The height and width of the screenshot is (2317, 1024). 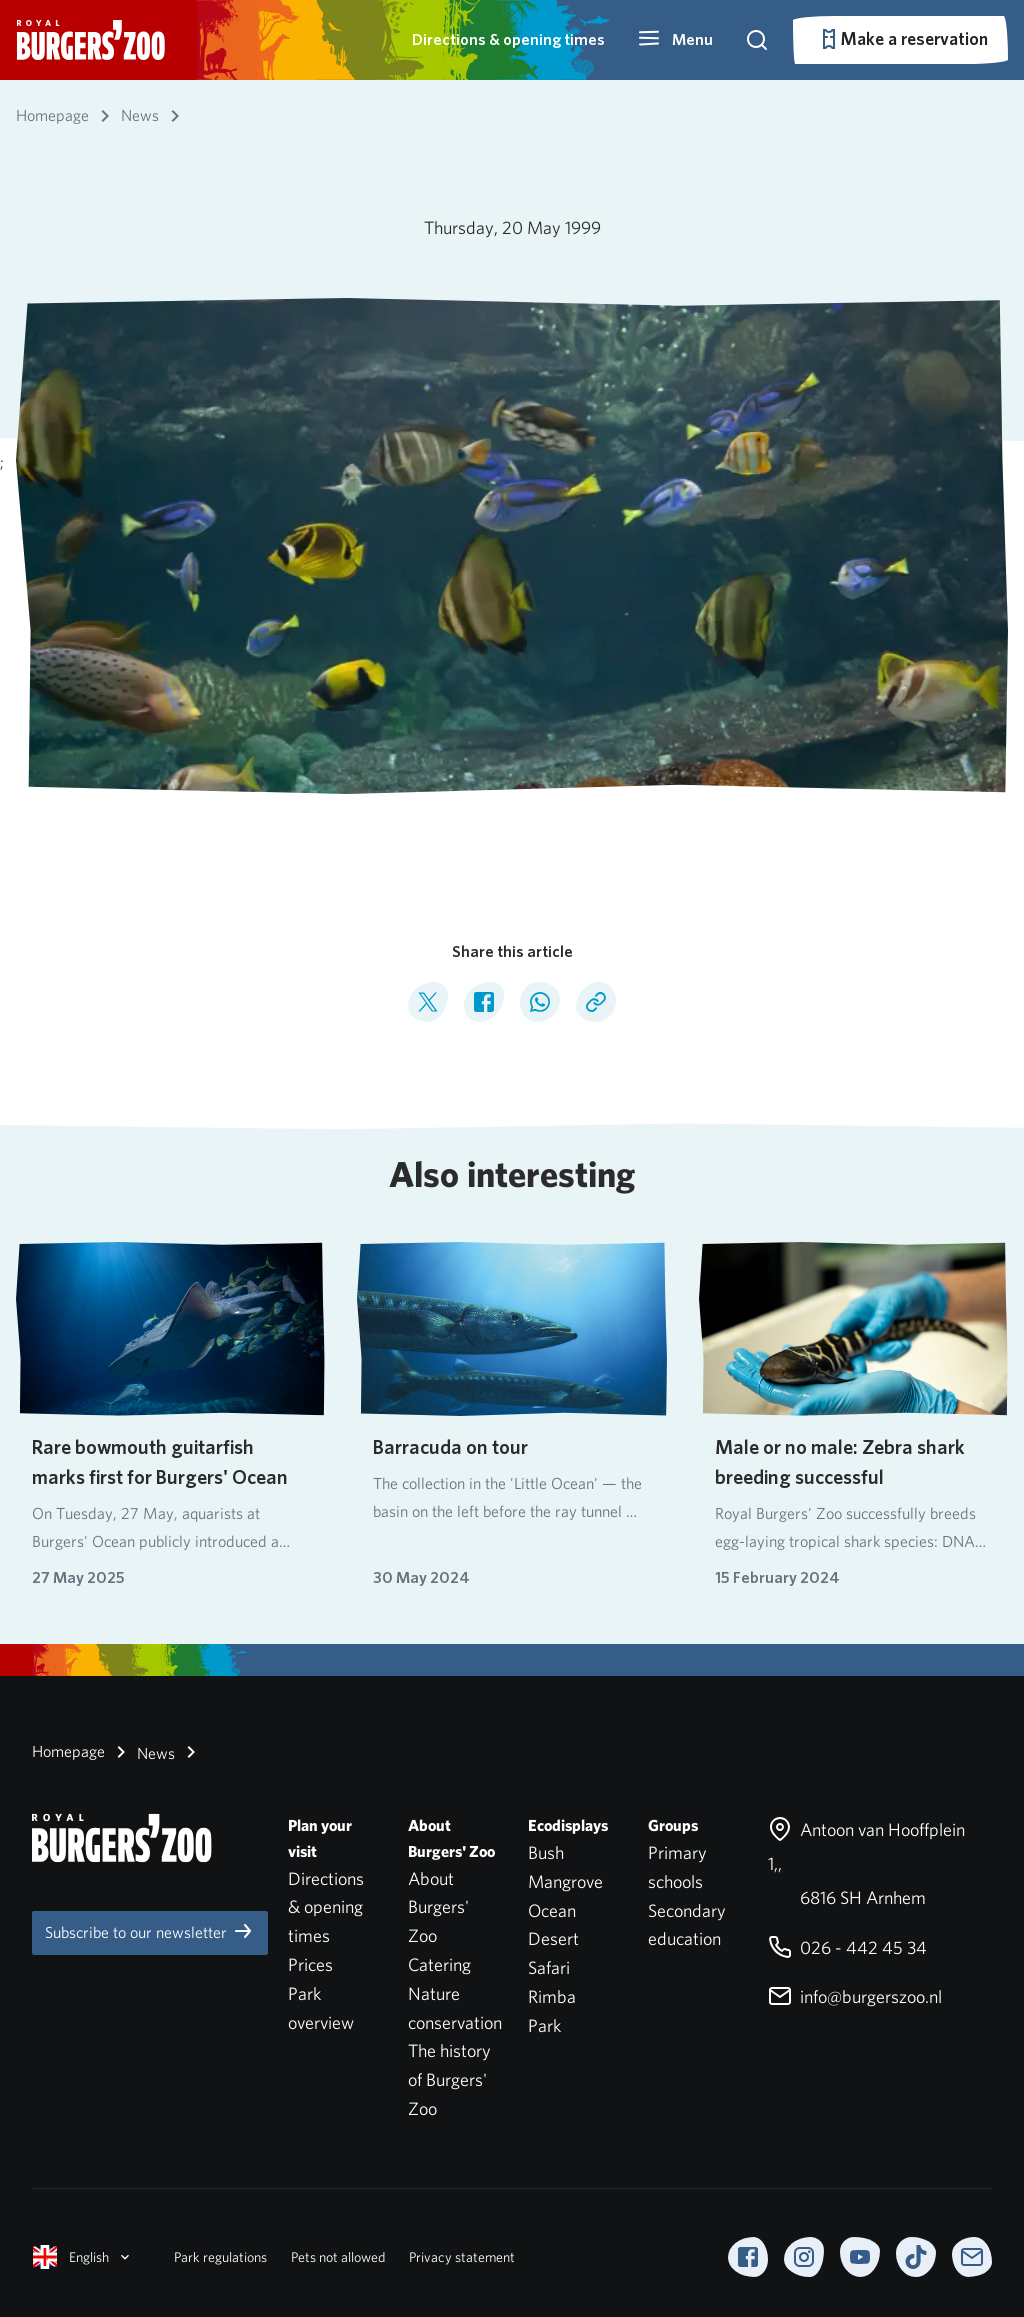 What do you see at coordinates (855, 1996) in the screenshot?
I see `info@burgerszoo.nl` at bounding box center [855, 1996].